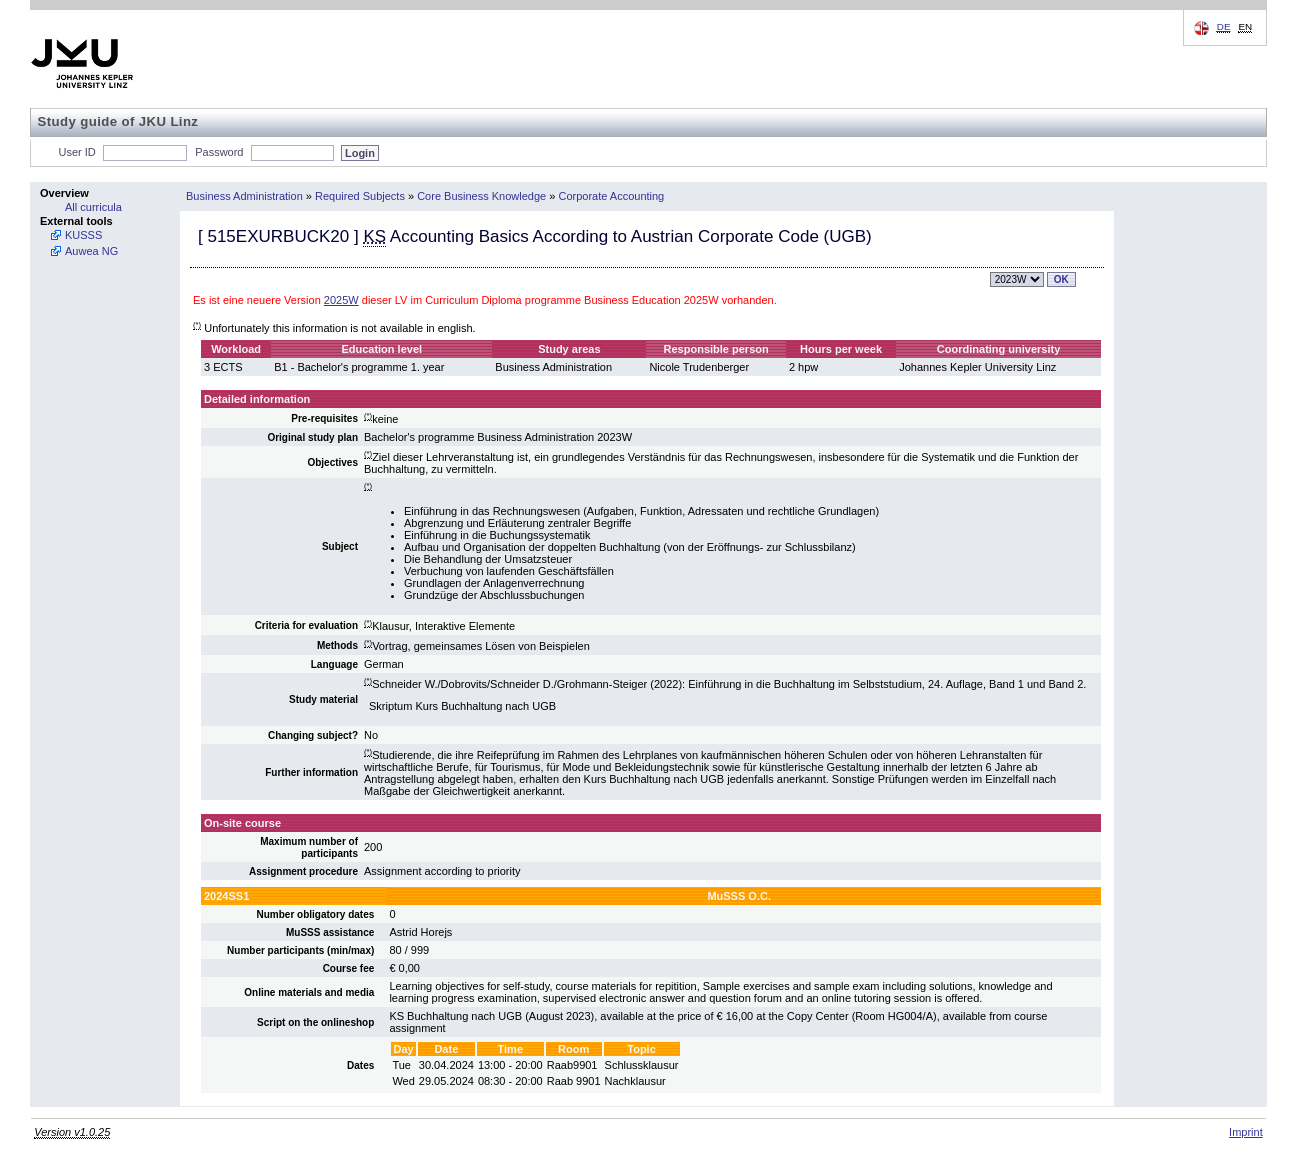  Describe the element at coordinates (360, 196) in the screenshot. I see `Required Subjects` at that location.